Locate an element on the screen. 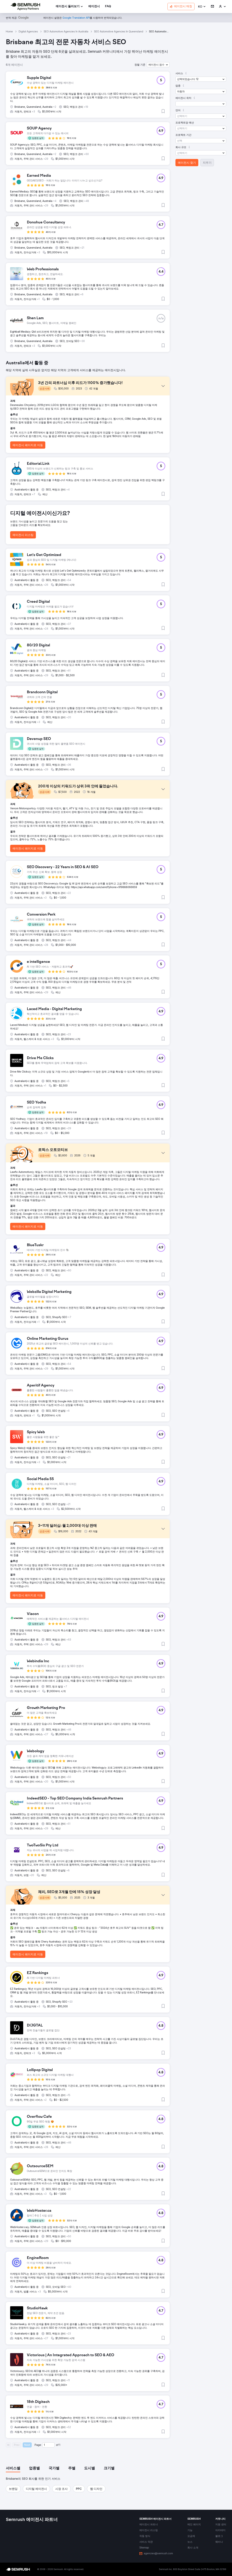  Digital Agencies is located at coordinates (28, 31).